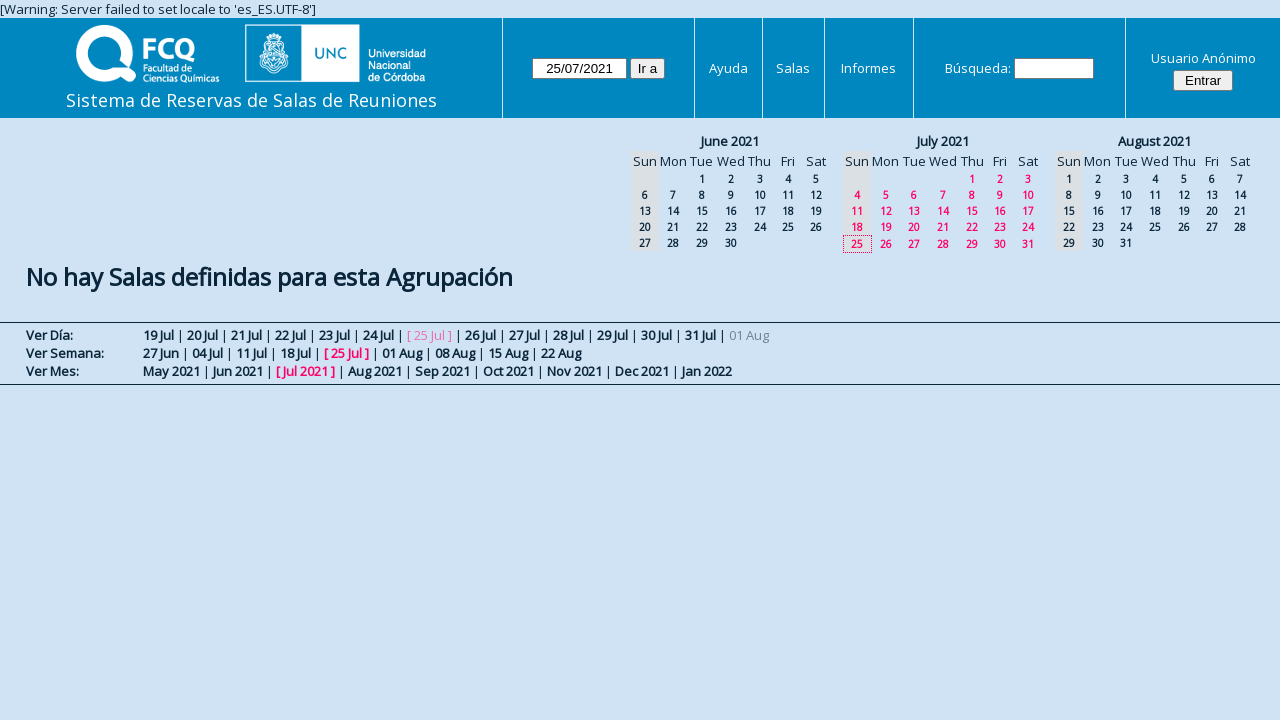 This screenshot has width=1280, height=720. I want to click on 18 Jul, so click(295, 353).